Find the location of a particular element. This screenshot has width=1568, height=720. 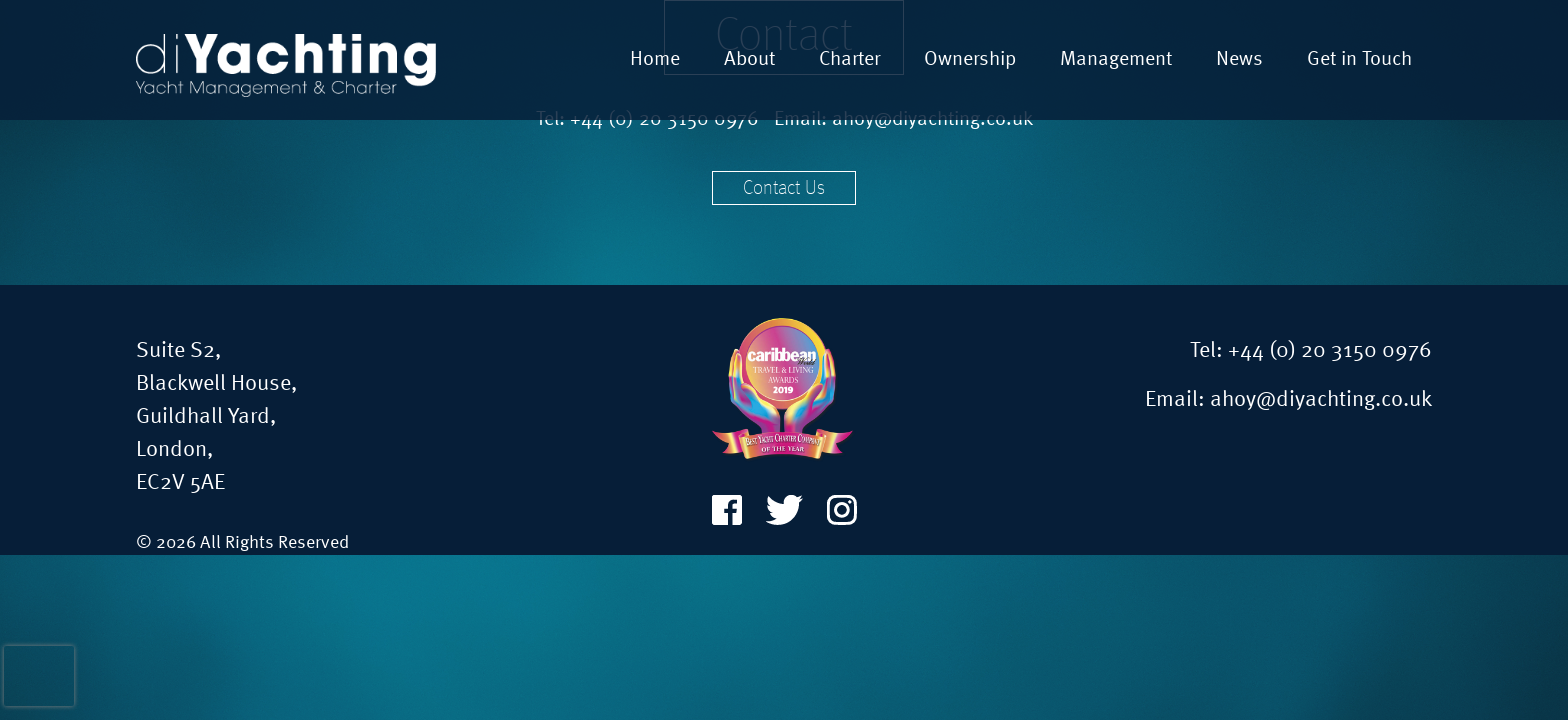

Contact Us is located at coordinates (784, 189).